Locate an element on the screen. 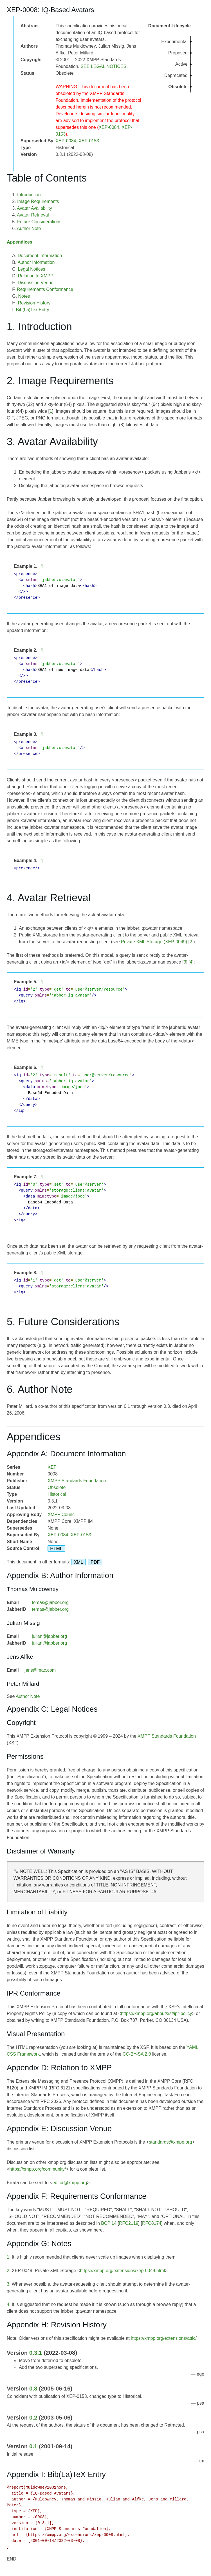 The image size is (211, 2576). Future Considerations is located at coordinates (39, 221).